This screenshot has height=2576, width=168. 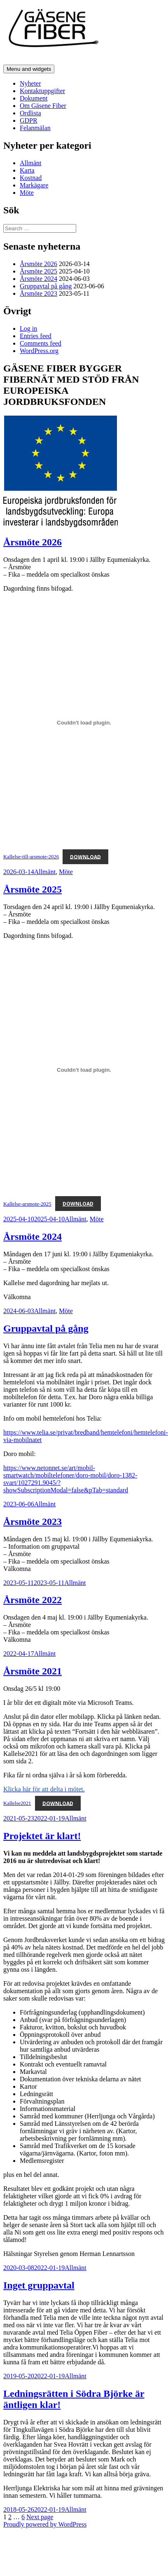 What do you see at coordinates (39, 350) in the screenshot?
I see `WordPress.org` at bounding box center [39, 350].